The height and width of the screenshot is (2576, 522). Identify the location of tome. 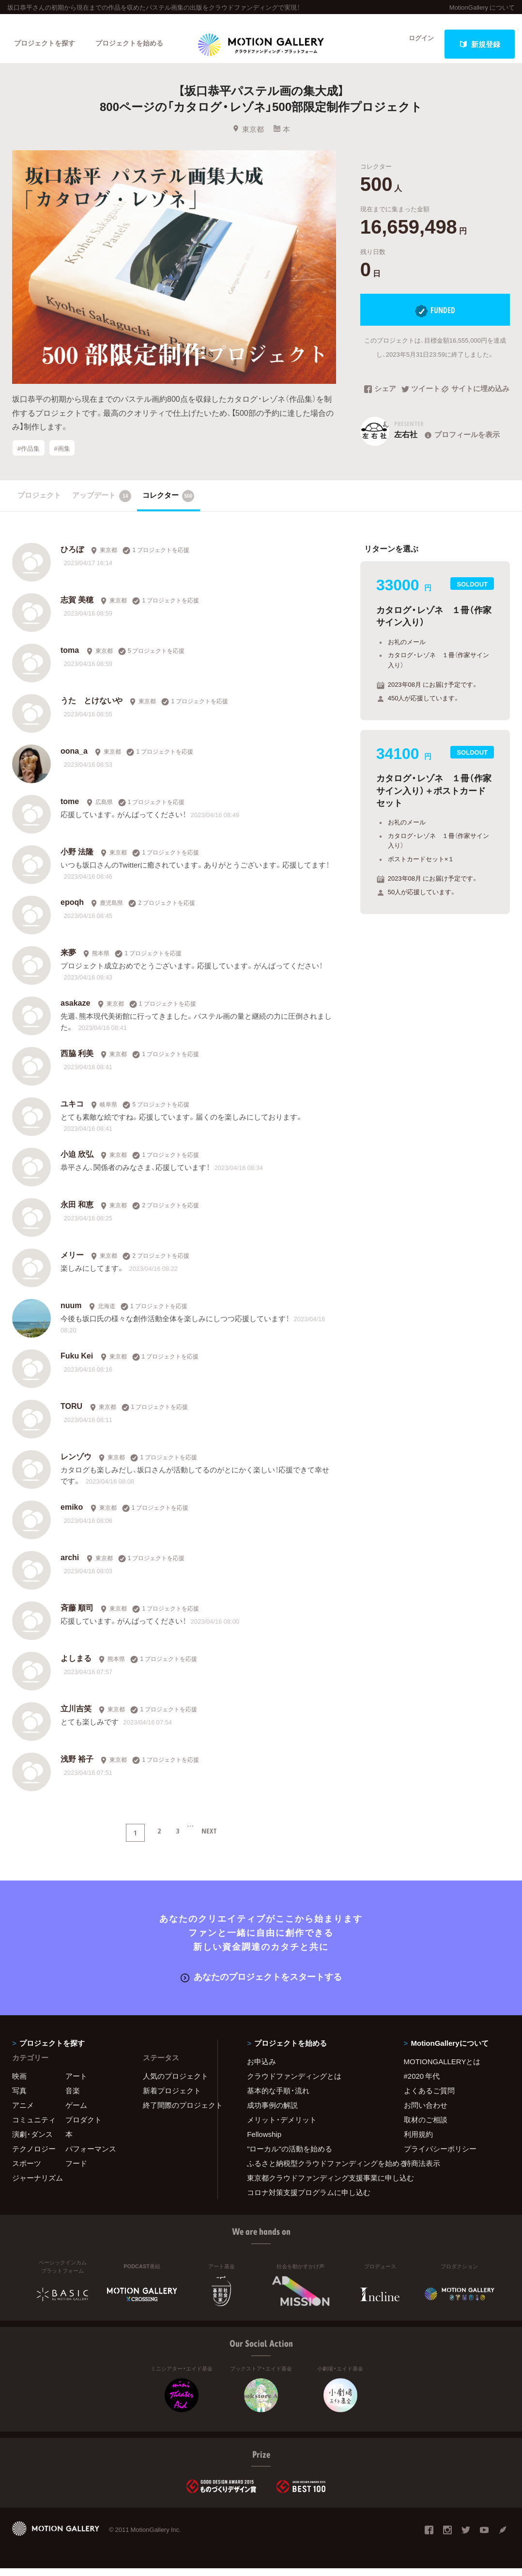
(70, 810).